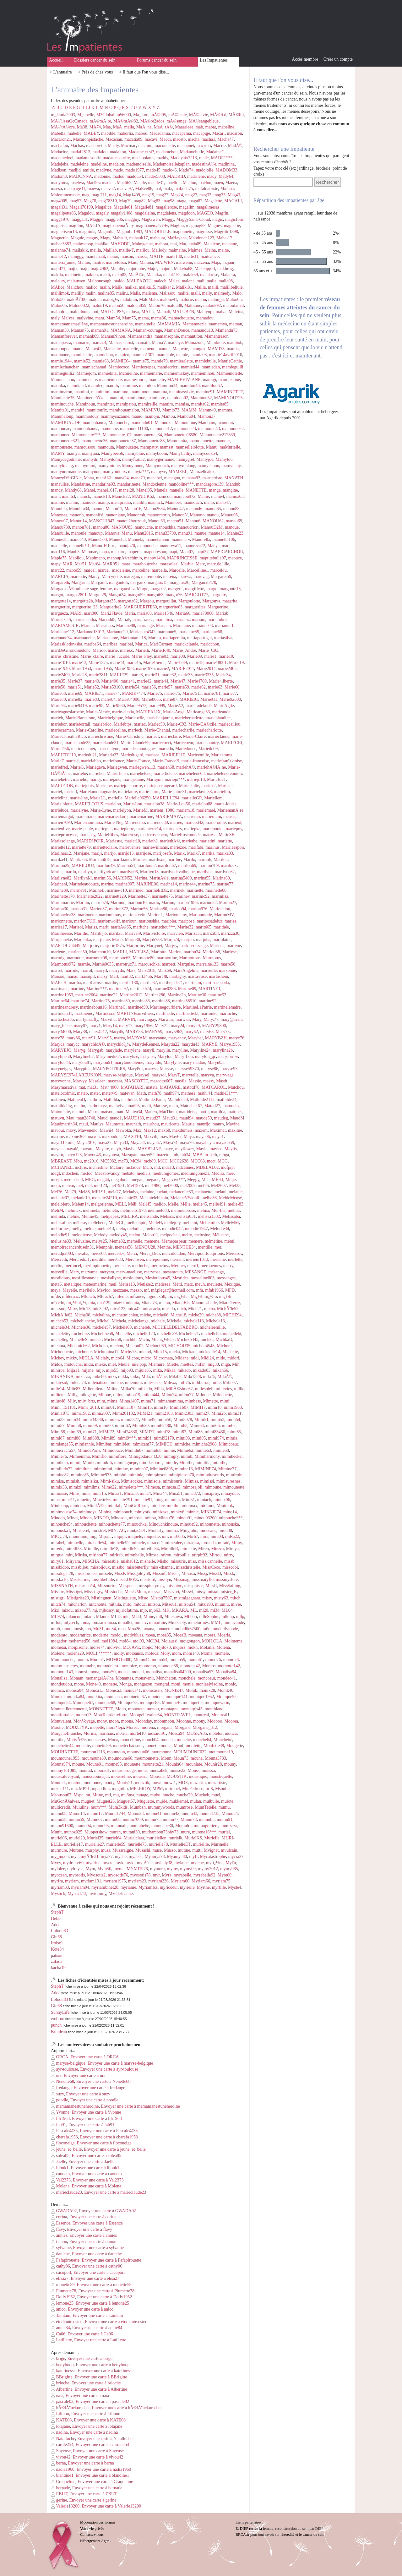 The width and height of the screenshot is (402, 2576). Describe the element at coordinates (133, 1210) in the screenshot. I see `melimelo1978` at that location.